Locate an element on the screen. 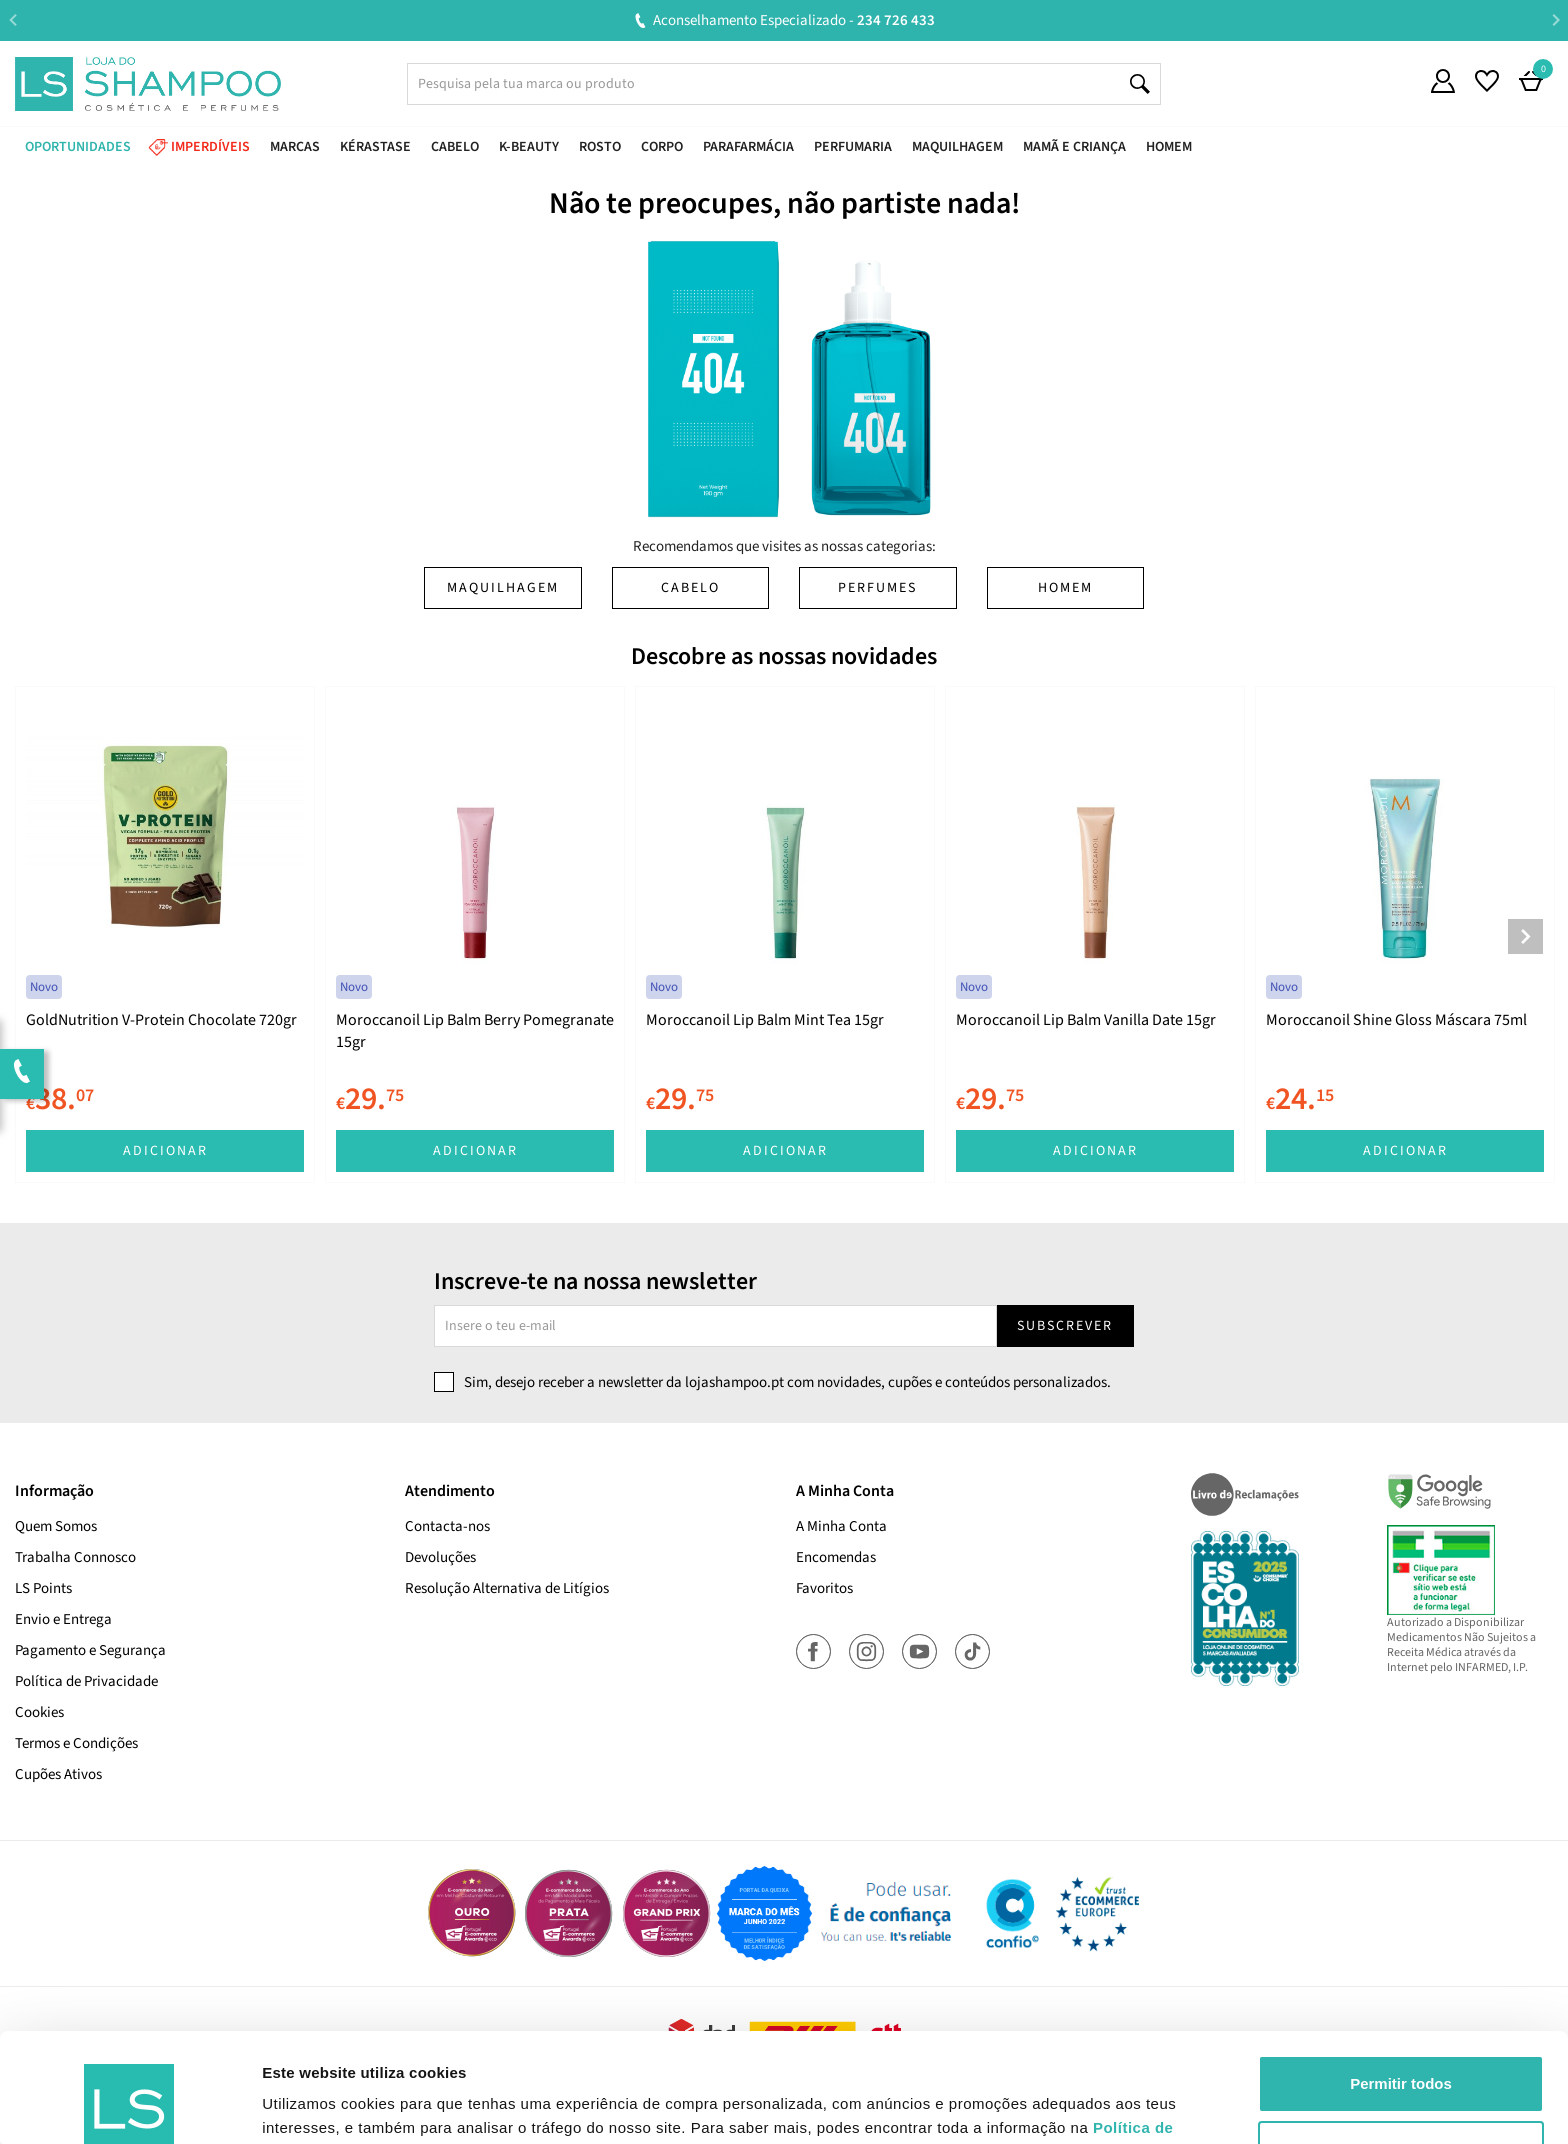 This screenshot has width=1568, height=2144. A Minha Conta is located at coordinates (841, 1526).